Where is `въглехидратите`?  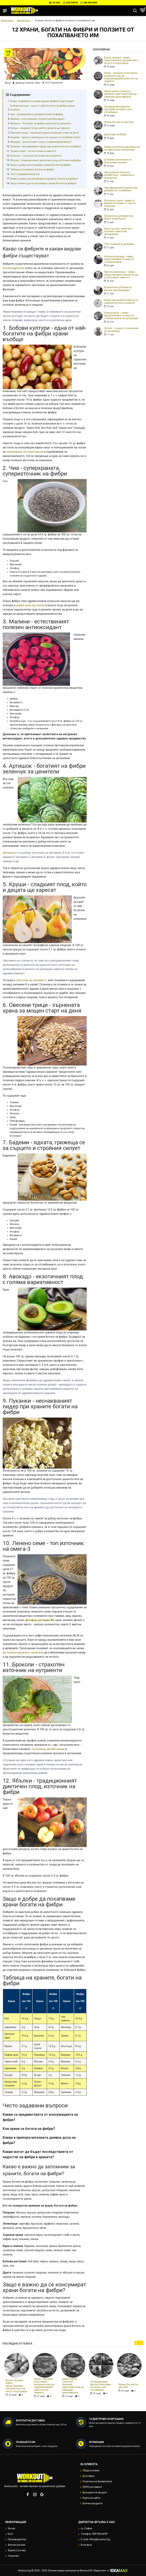
въглехидратите is located at coordinates (13, 268).